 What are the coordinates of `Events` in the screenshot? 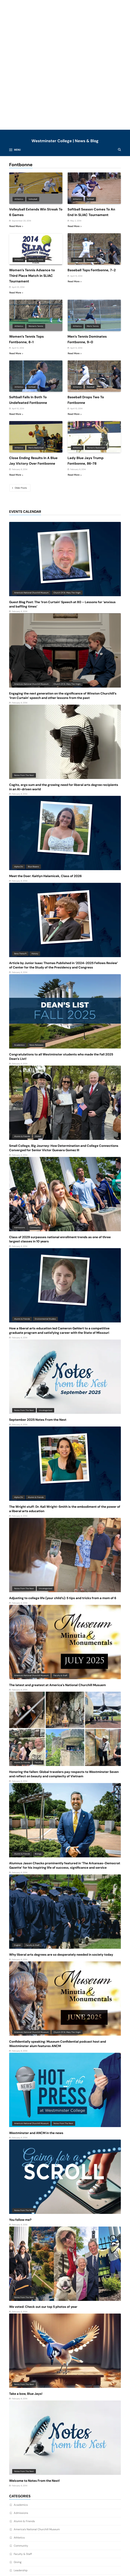 It's located at (77, 2555).